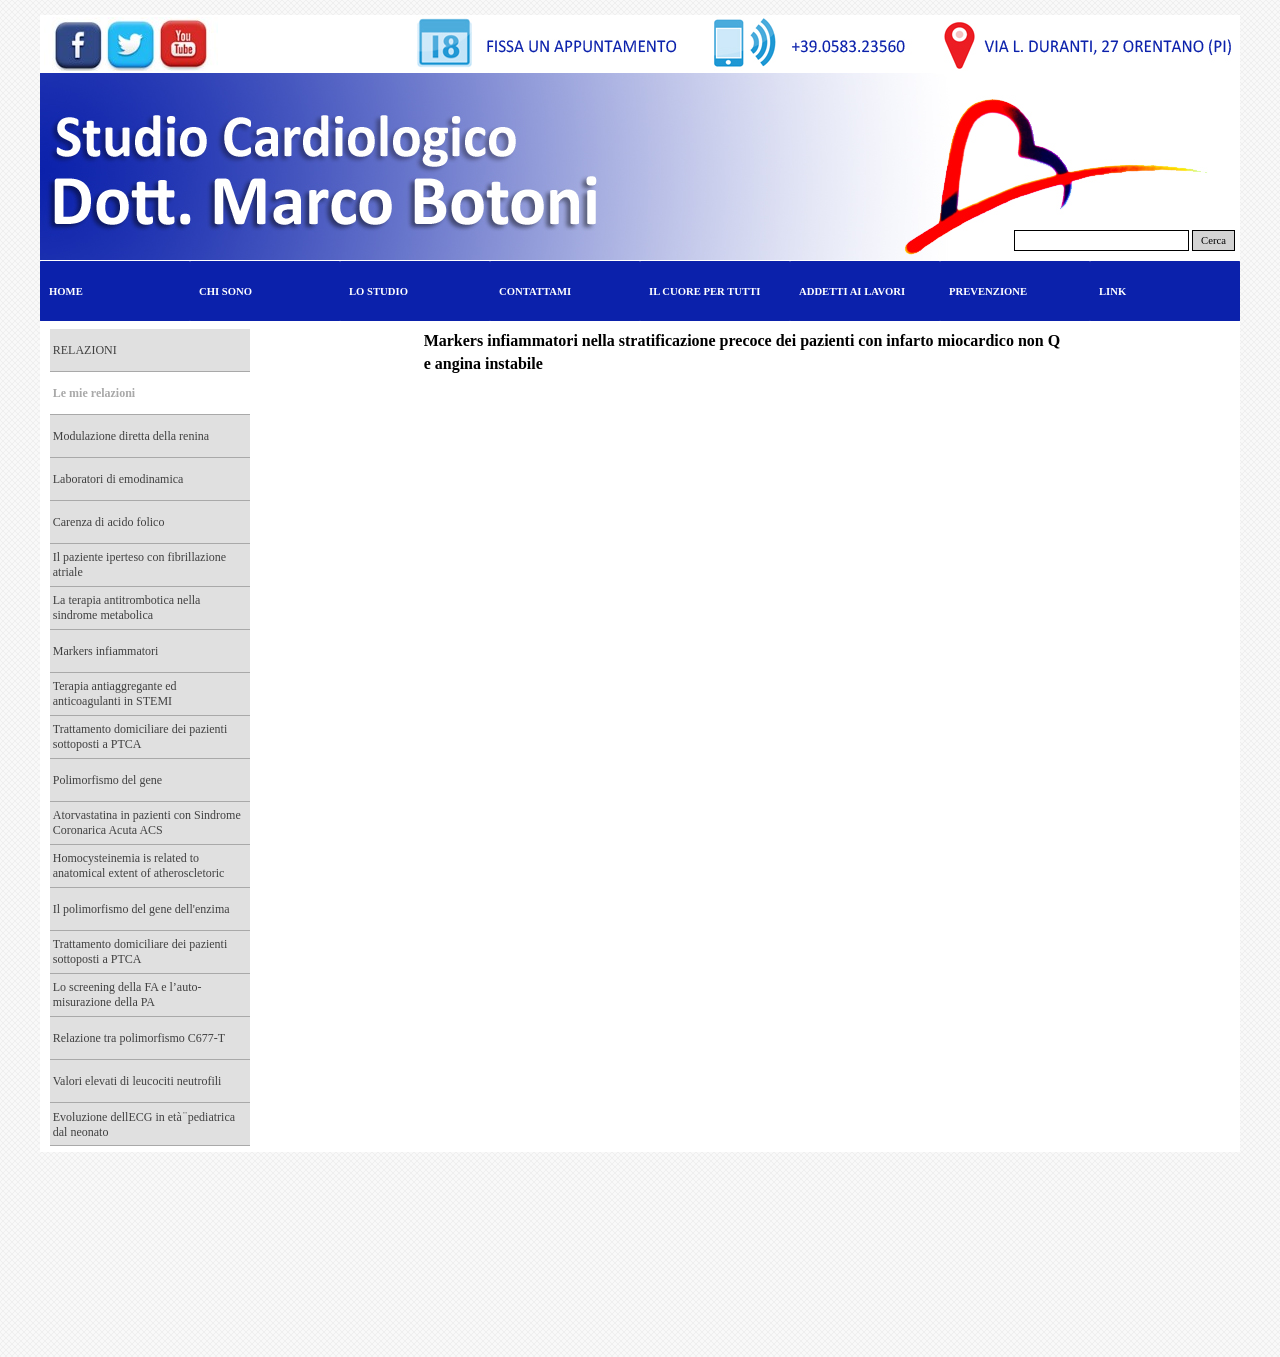 Image resolution: width=1280 pixels, height=1357 pixels. Describe the element at coordinates (704, 291) in the screenshot. I see `IL CUORE PER TUTTI` at that location.